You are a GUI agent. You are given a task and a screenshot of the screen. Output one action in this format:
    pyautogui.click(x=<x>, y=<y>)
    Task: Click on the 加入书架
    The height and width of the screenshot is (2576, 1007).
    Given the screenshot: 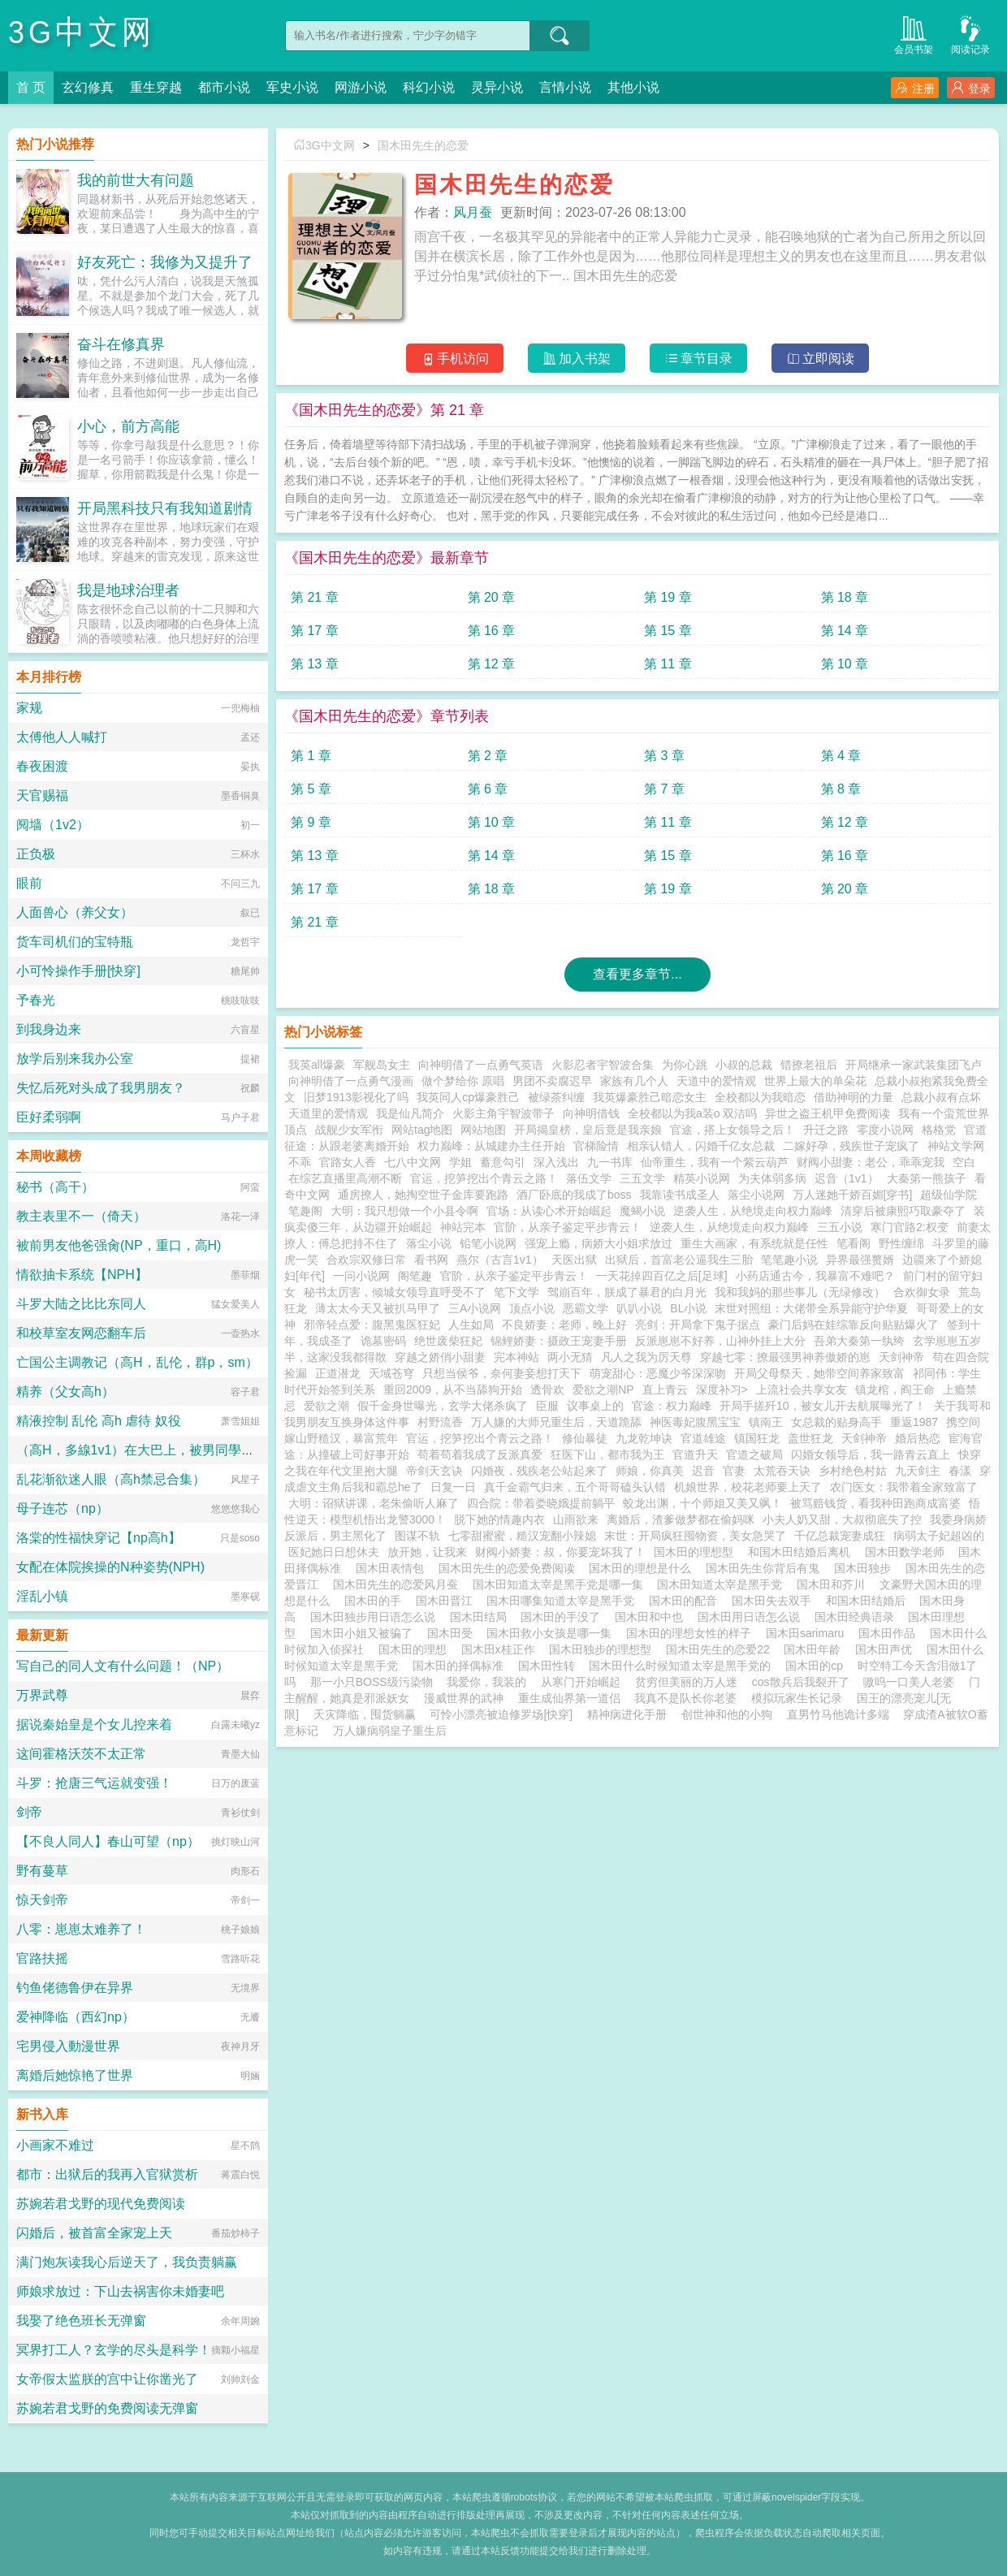 What is the action you would take?
    pyautogui.click(x=577, y=358)
    